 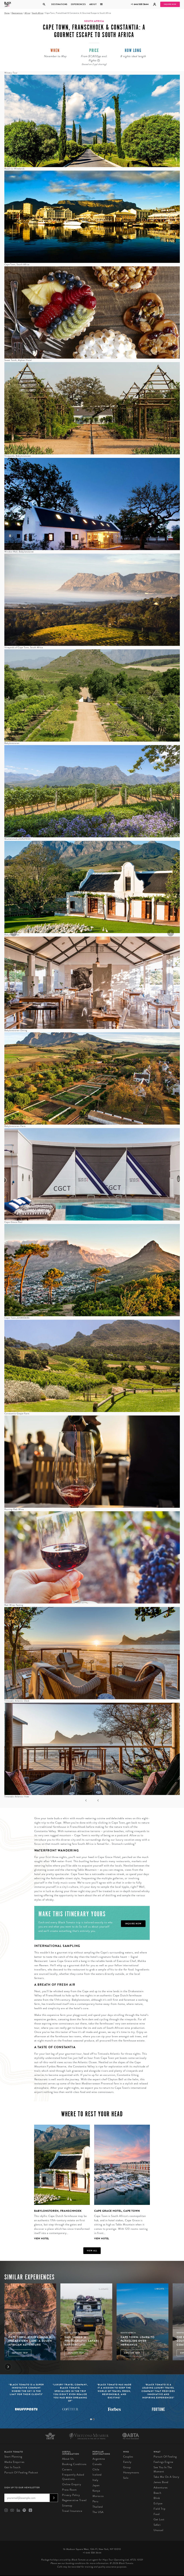 What do you see at coordinates (127, 2467) in the screenshot?
I see `Group` at bounding box center [127, 2467].